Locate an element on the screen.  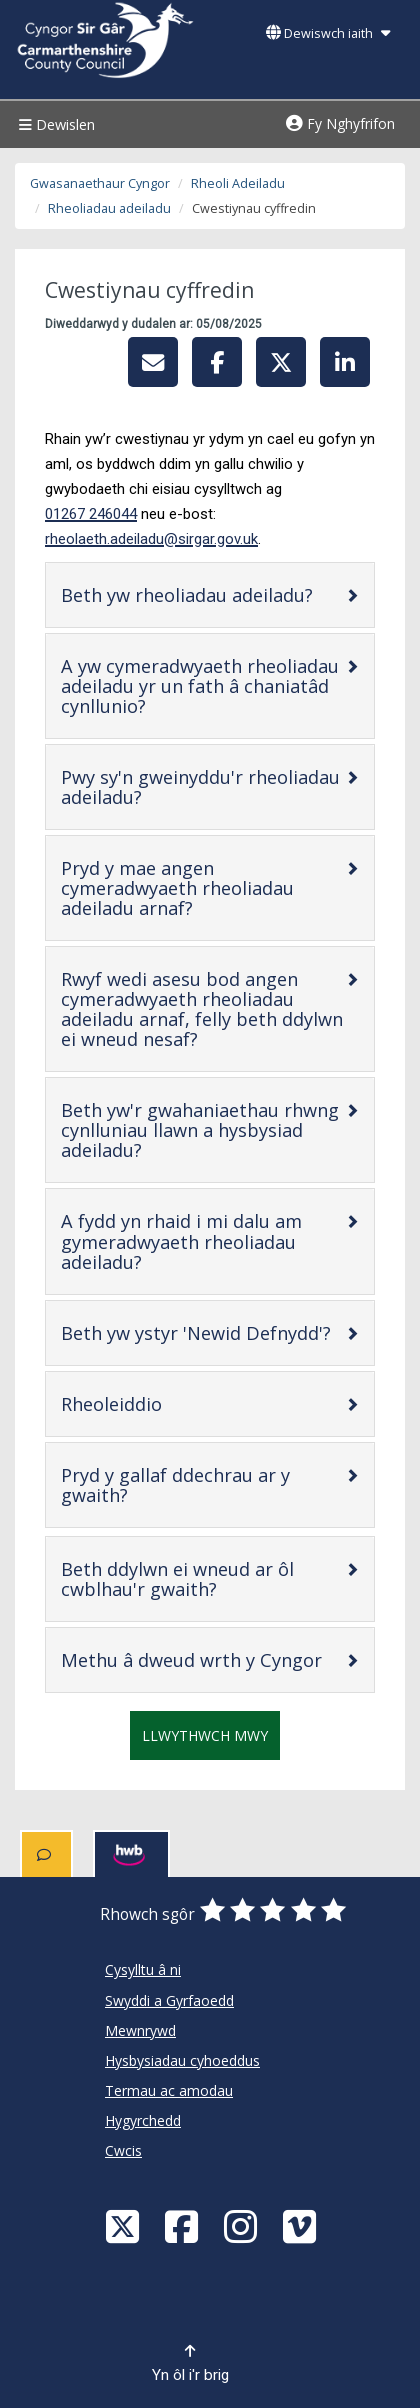
Beth ddylwn ei wneud ar ôl cwblhau'r gwaith? is located at coordinates (202, 1579).